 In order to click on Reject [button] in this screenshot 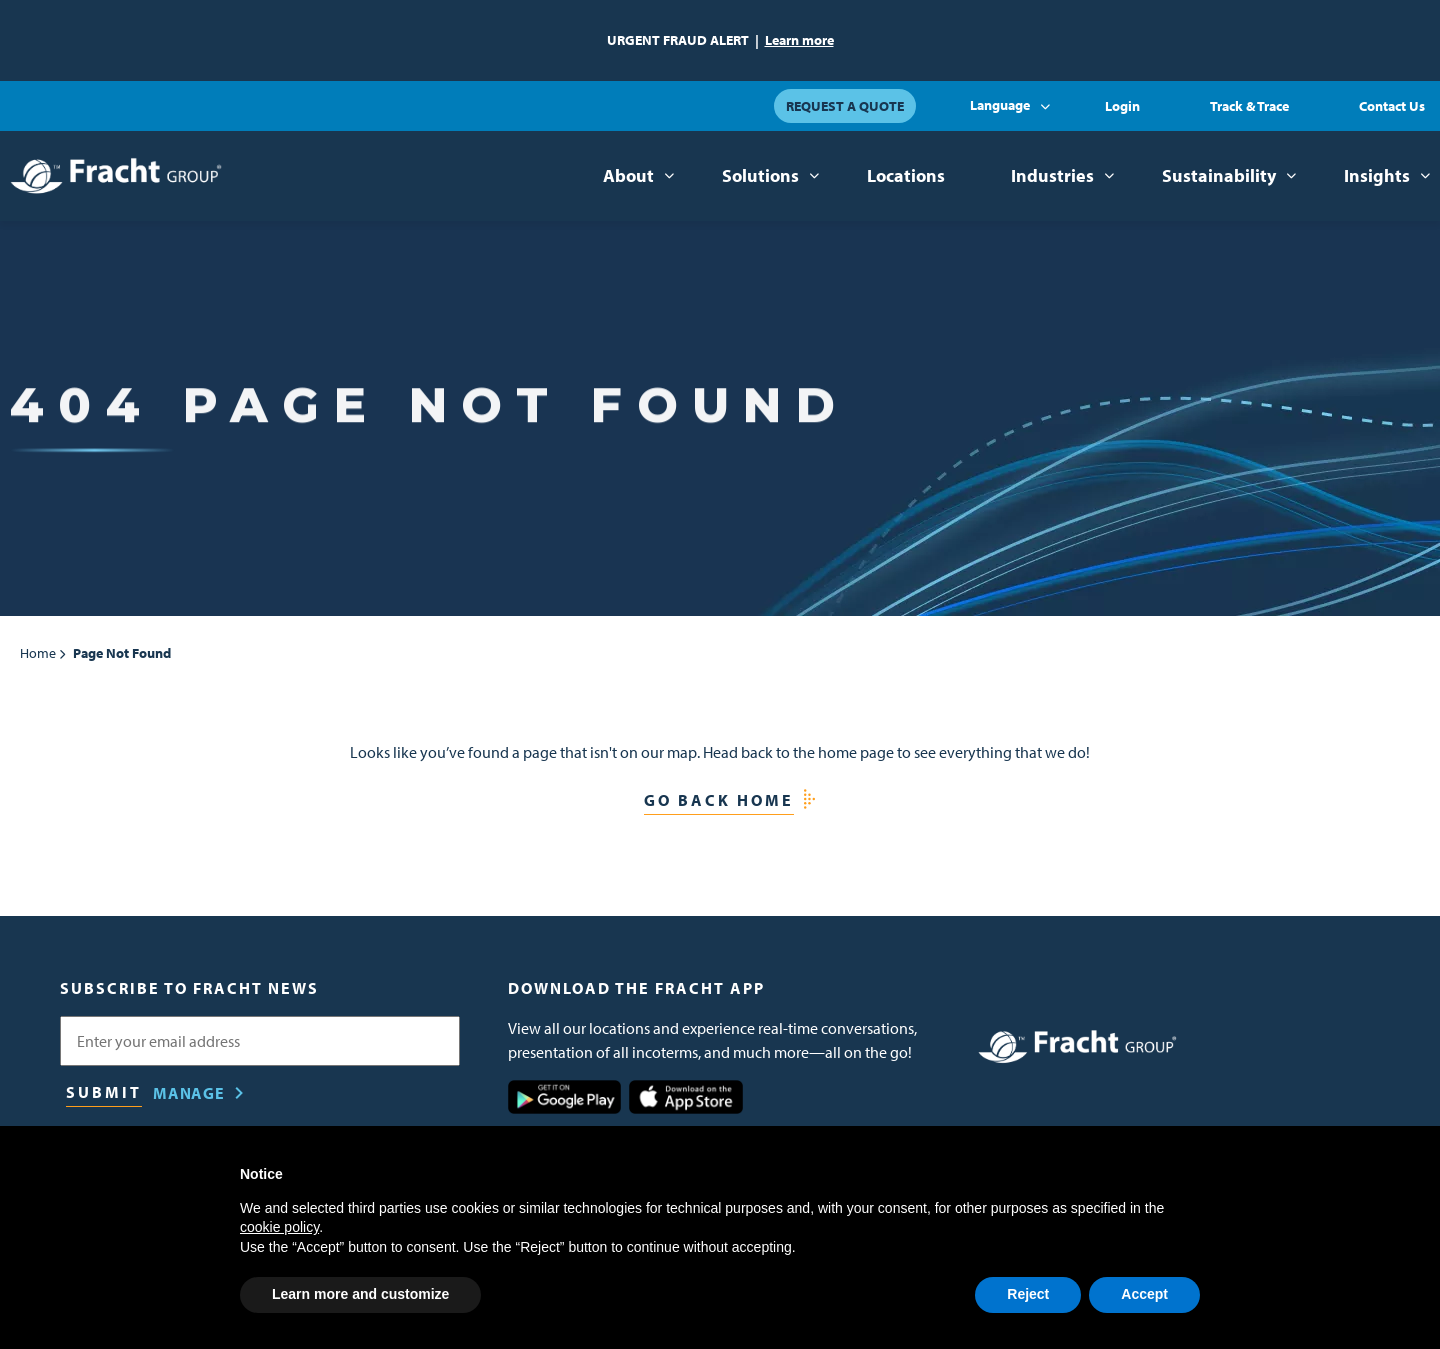, I will do `click(1028, 1294)`.